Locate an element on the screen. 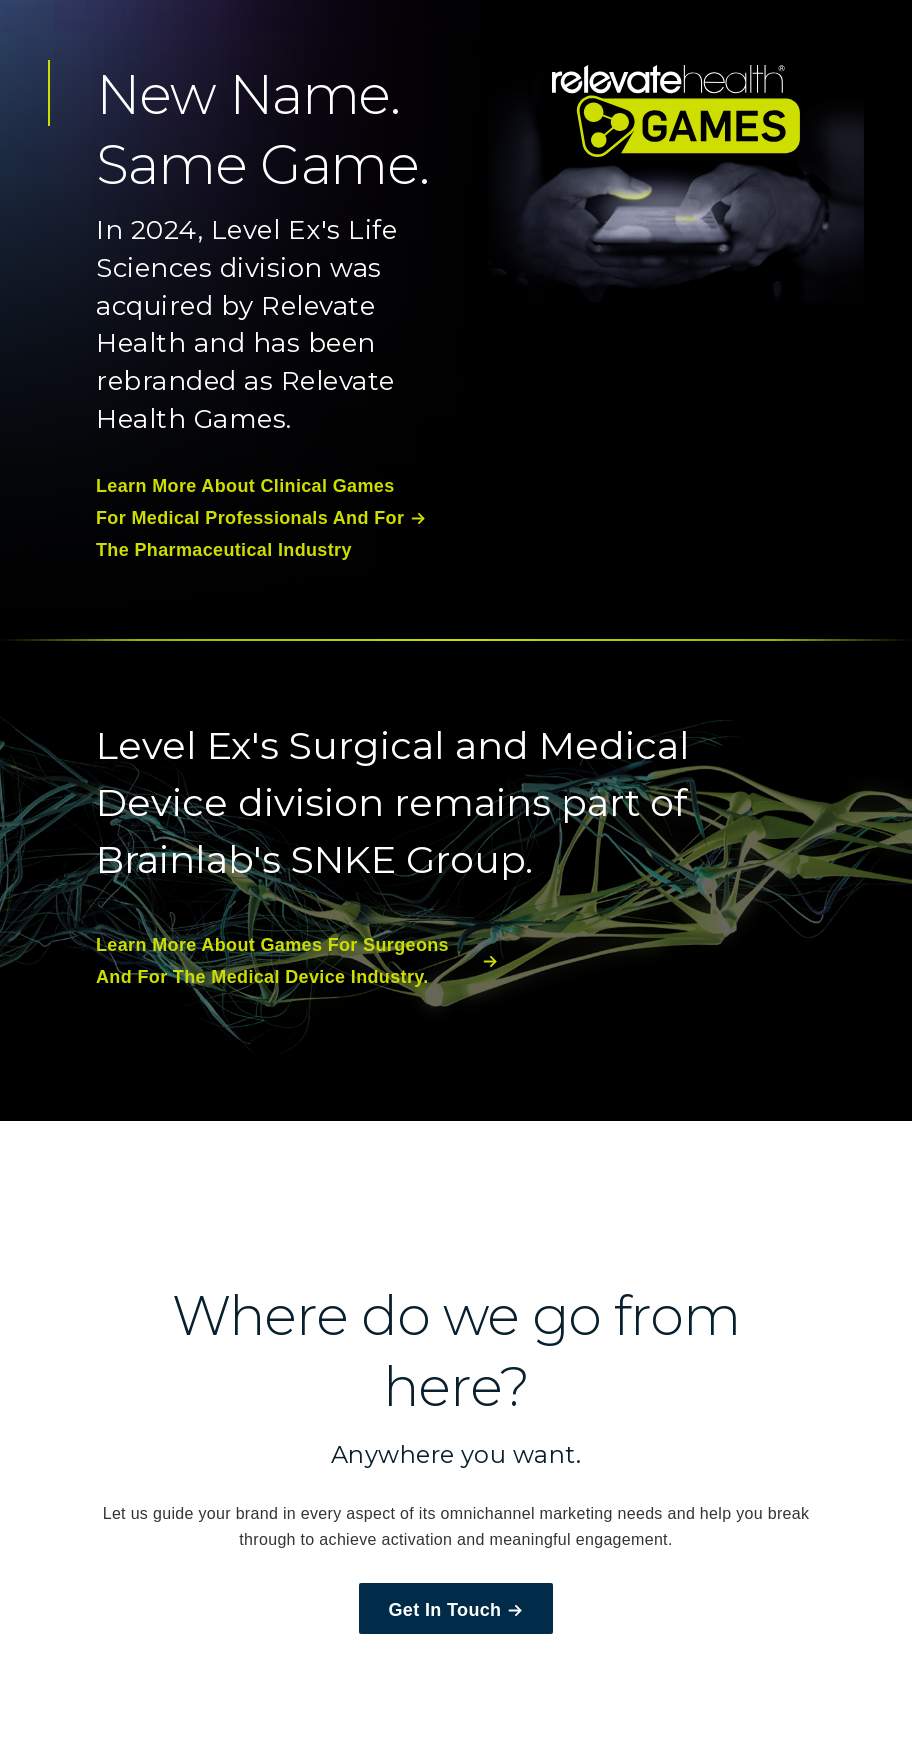 Image resolution: width=912 pixels, height=1754 pixels. learn more about clinical games for medical professionals and for the pharmaceutical industry is located at coordinates (261, 518).